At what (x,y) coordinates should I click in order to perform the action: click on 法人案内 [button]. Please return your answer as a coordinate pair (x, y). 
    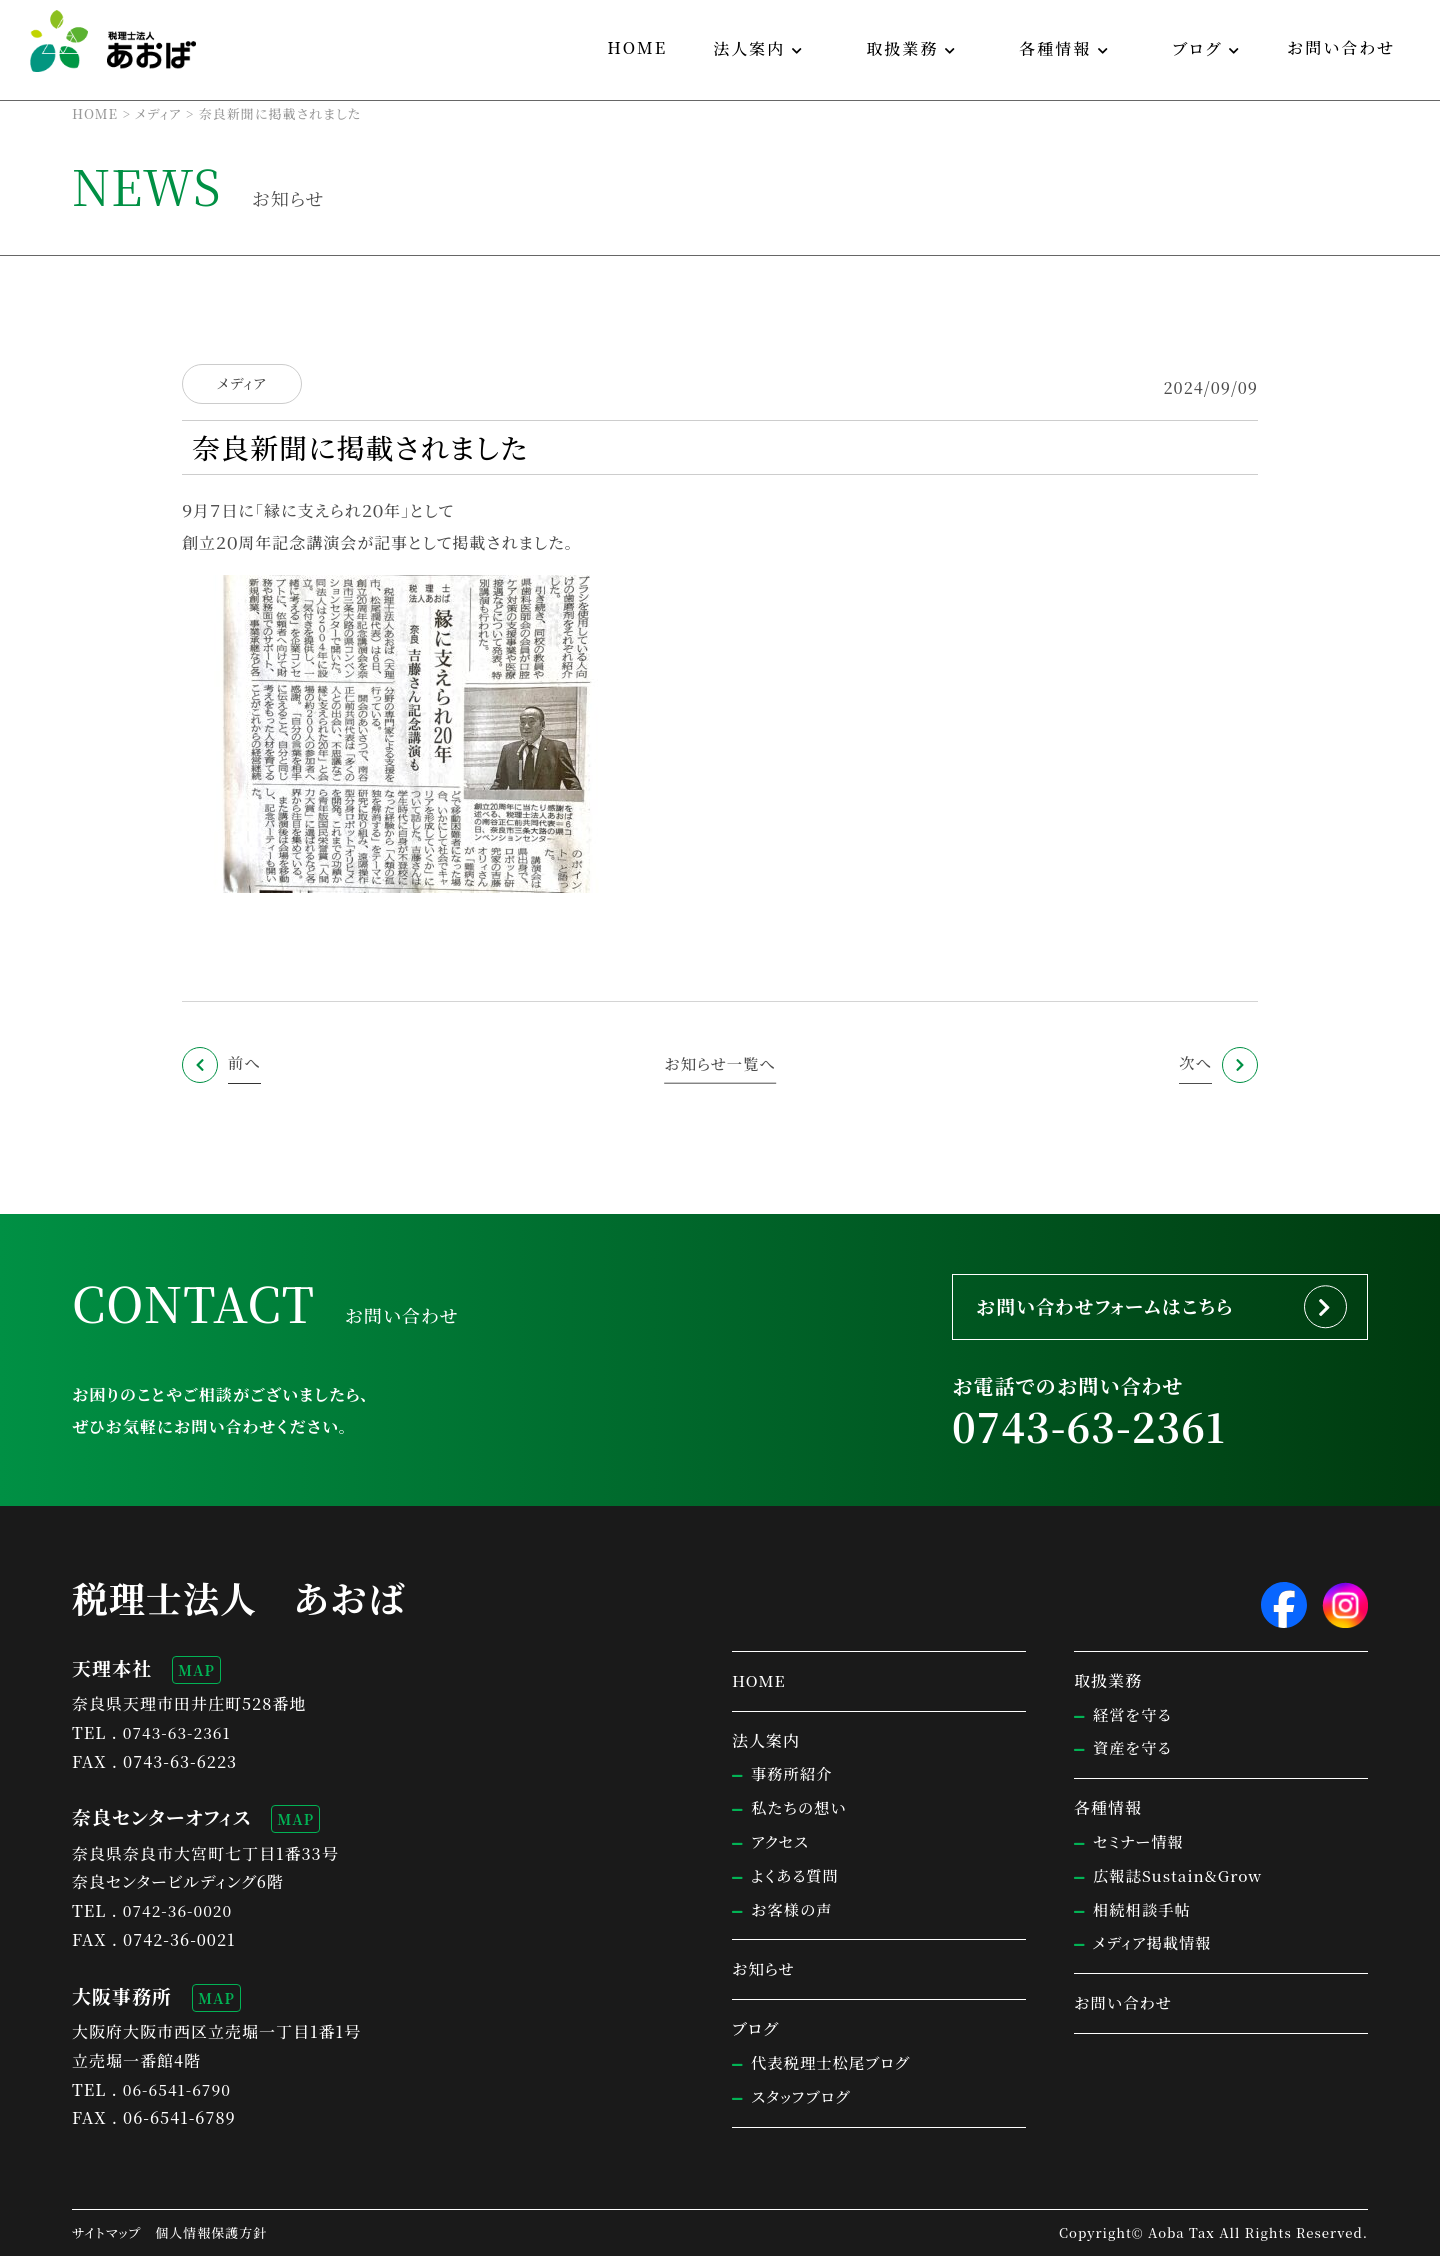
    Looking at the image, I should click on (749, 48).